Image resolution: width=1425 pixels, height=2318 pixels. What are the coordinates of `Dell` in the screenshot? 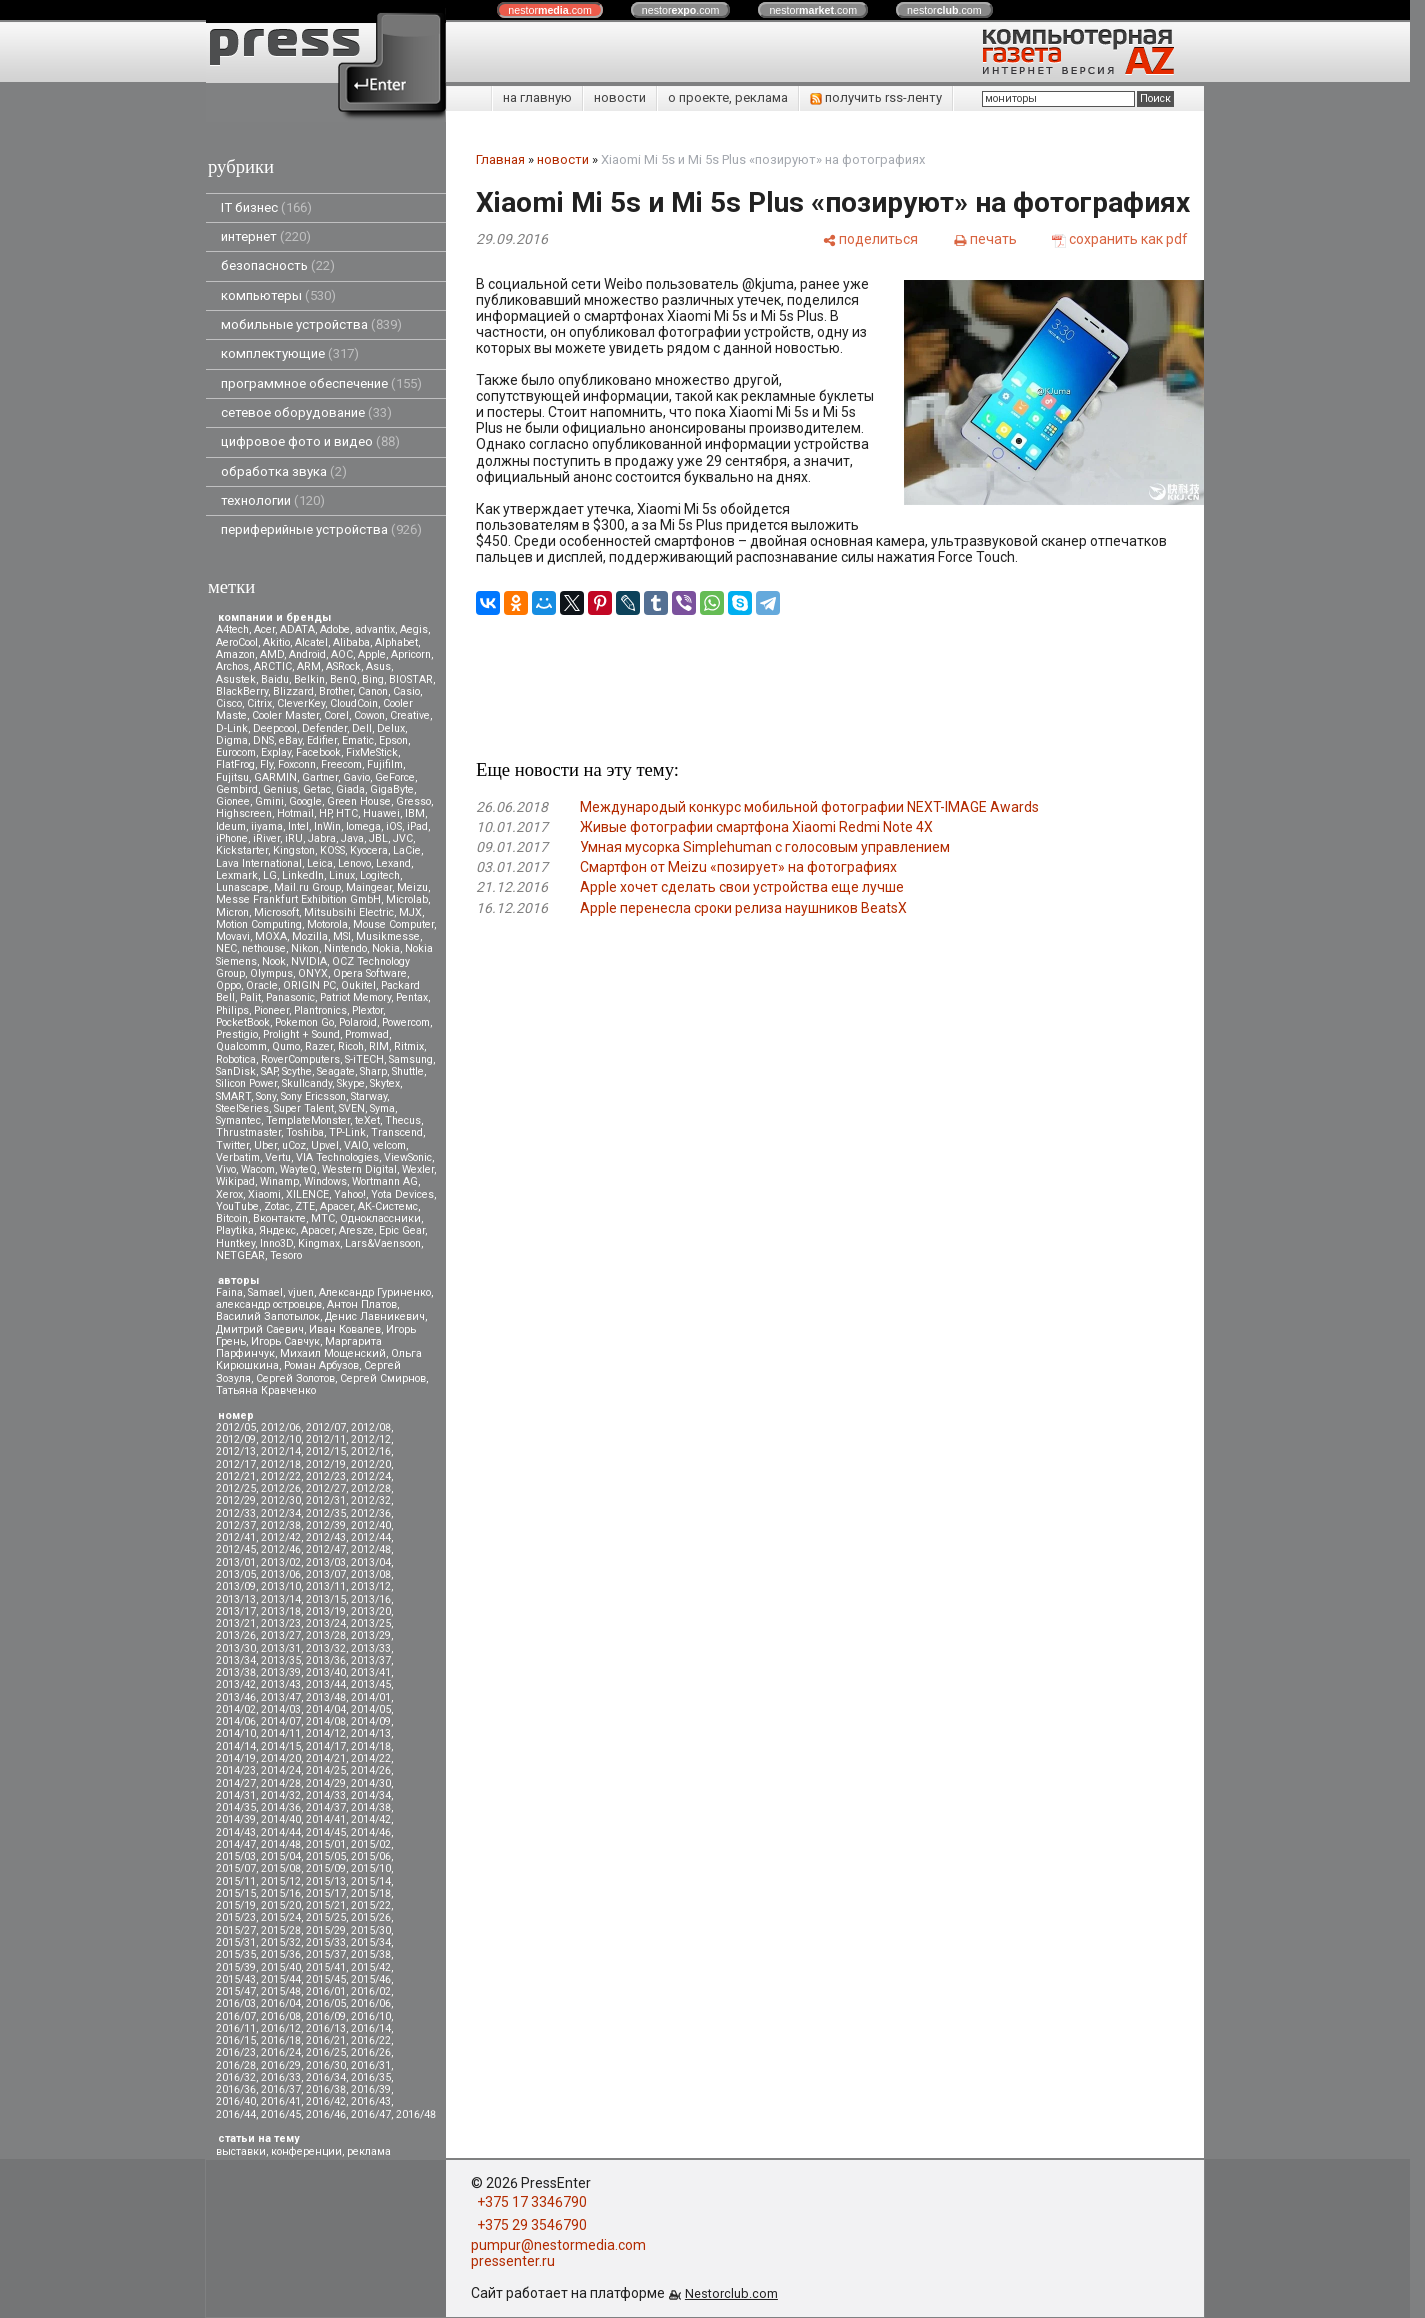 It's located at (362, 728).